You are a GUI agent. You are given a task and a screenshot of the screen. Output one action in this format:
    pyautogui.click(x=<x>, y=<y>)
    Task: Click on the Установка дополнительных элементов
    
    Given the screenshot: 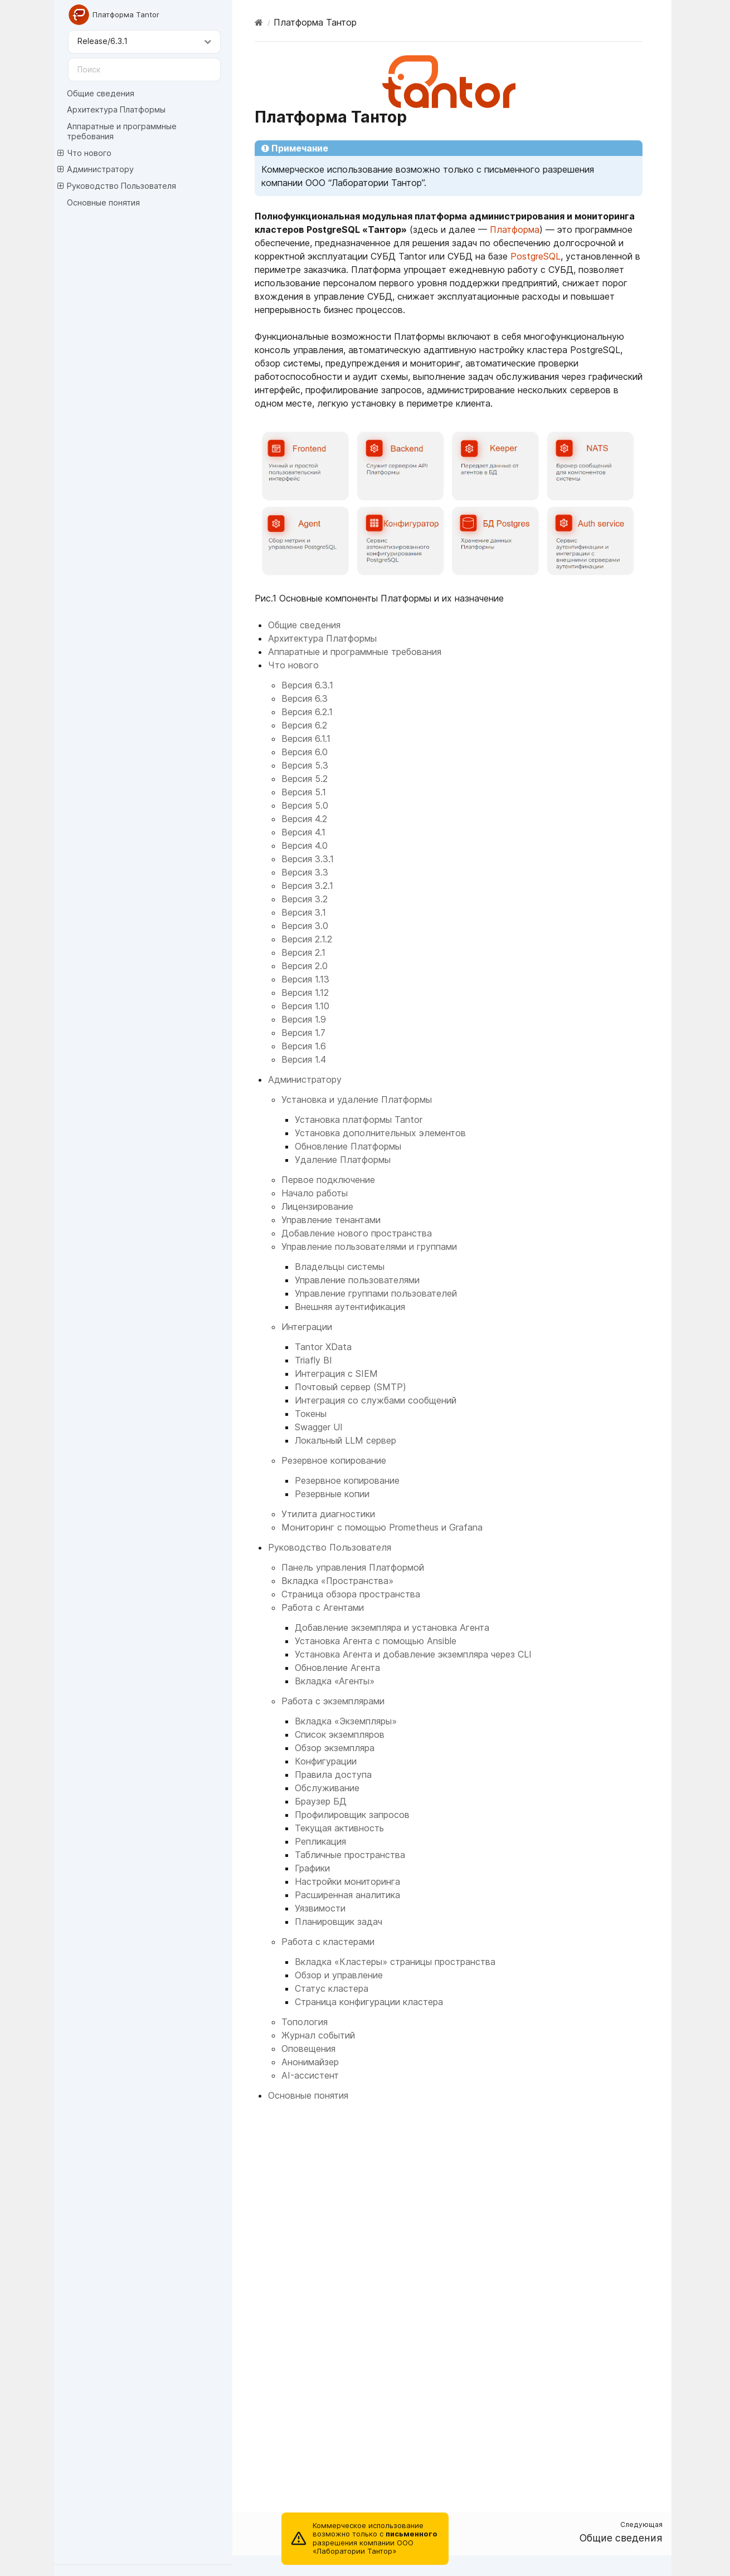 What is the action you would take?
    pyautogui.click(x=380, y=1132)
    